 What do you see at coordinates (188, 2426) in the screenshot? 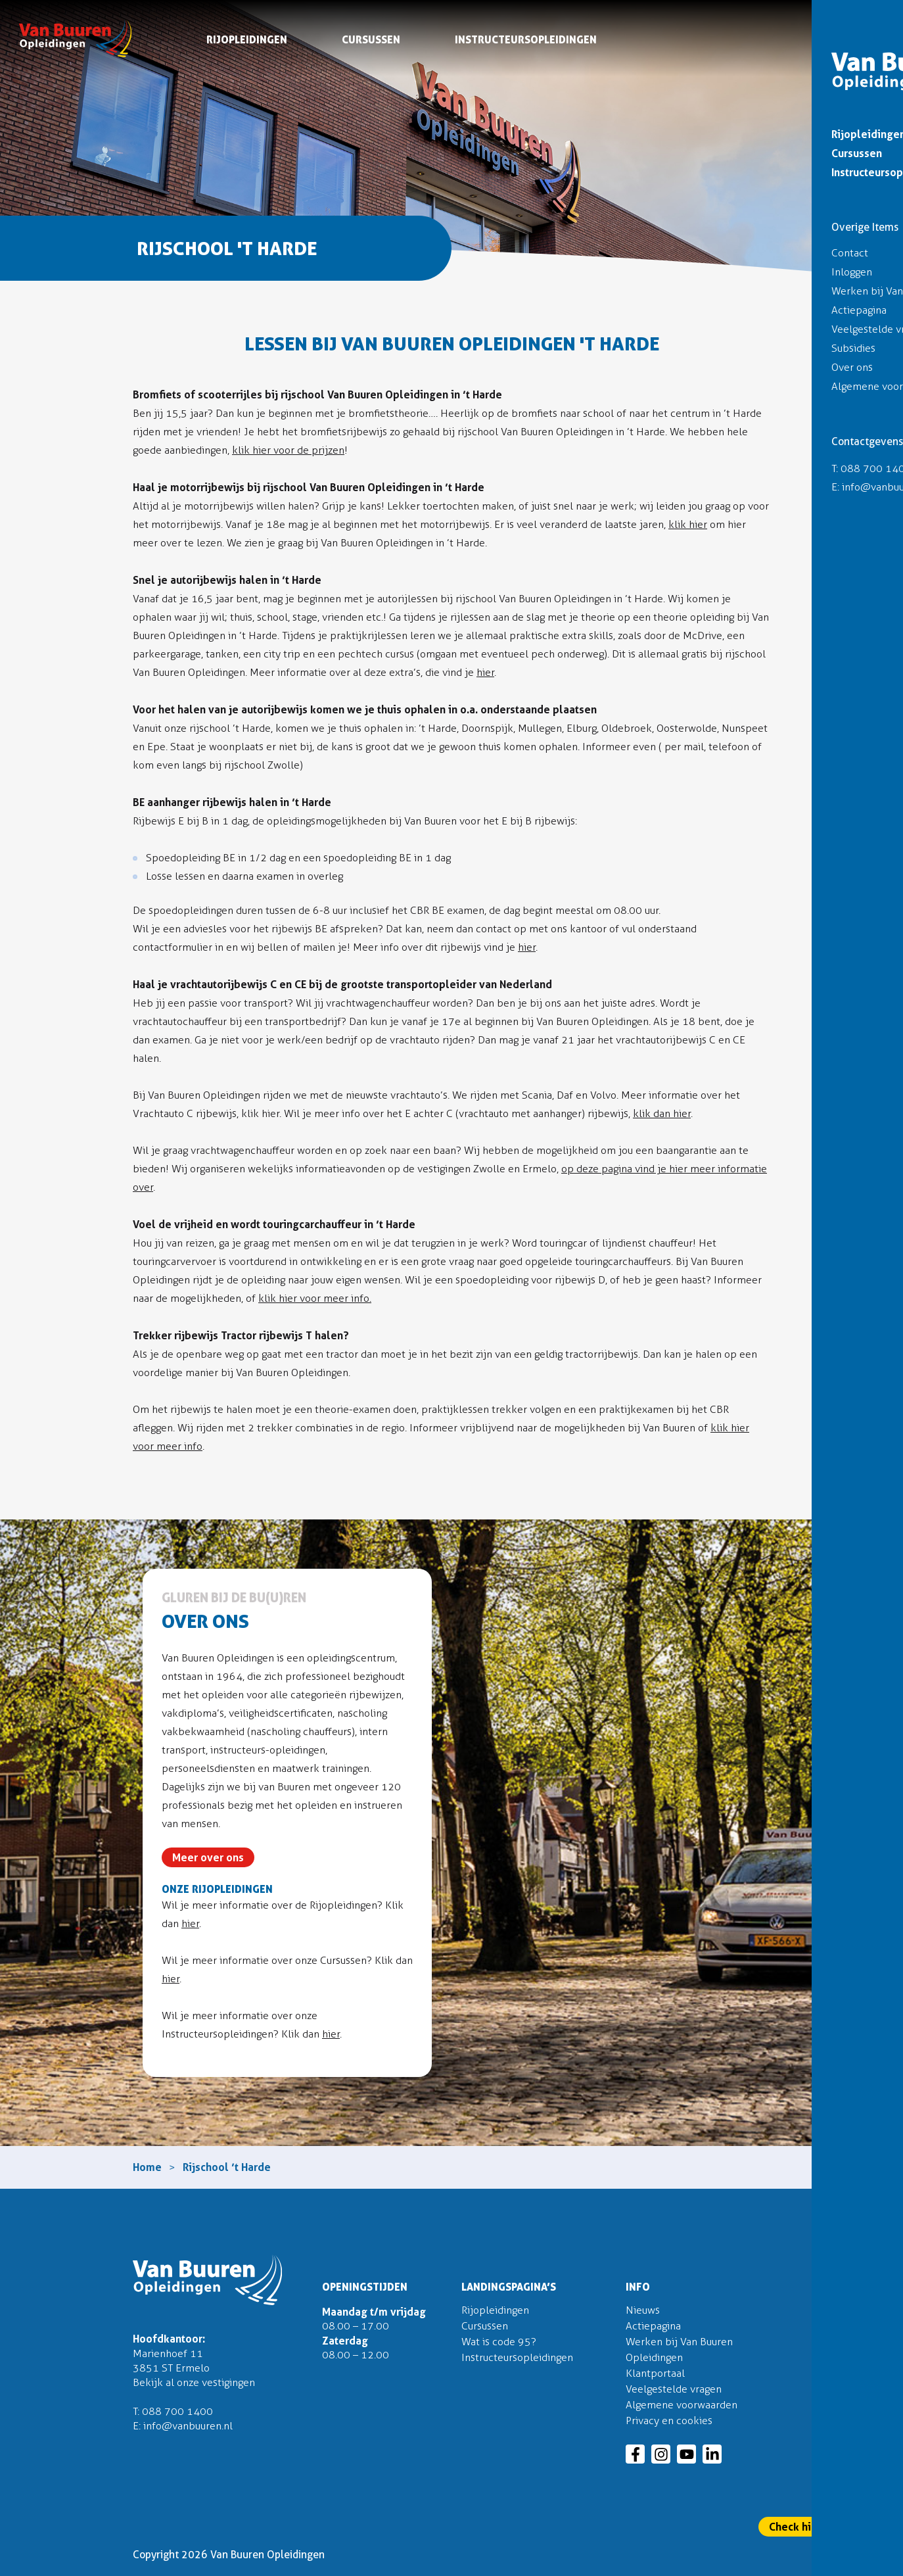
I see `info@vanbuuren.nl` at bounding box center [188, 2426].